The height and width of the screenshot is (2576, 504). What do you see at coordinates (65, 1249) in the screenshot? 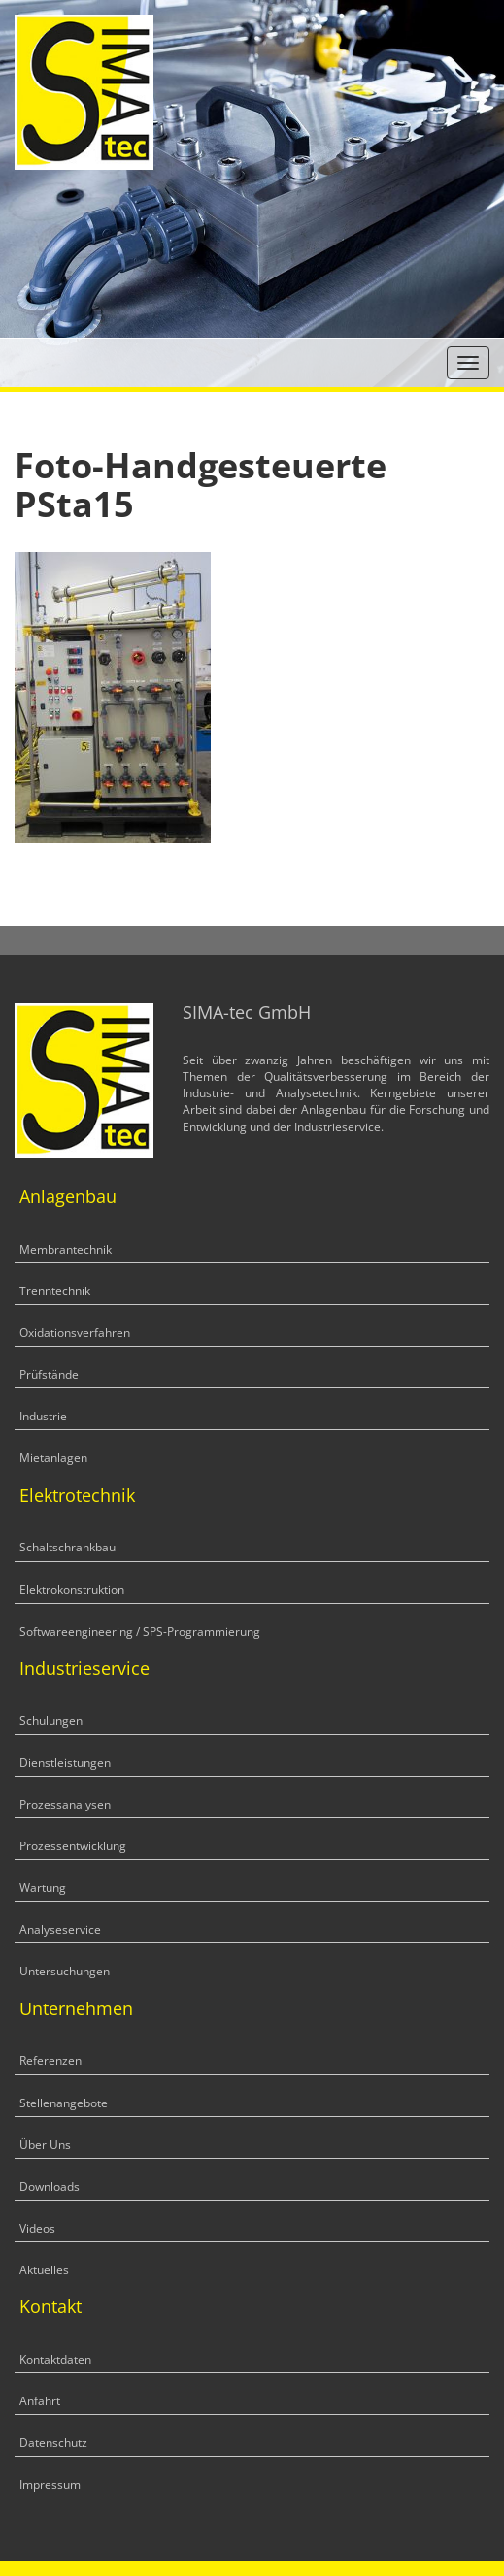
I see `Membrantechnik` at bounding box center [65, 1249].